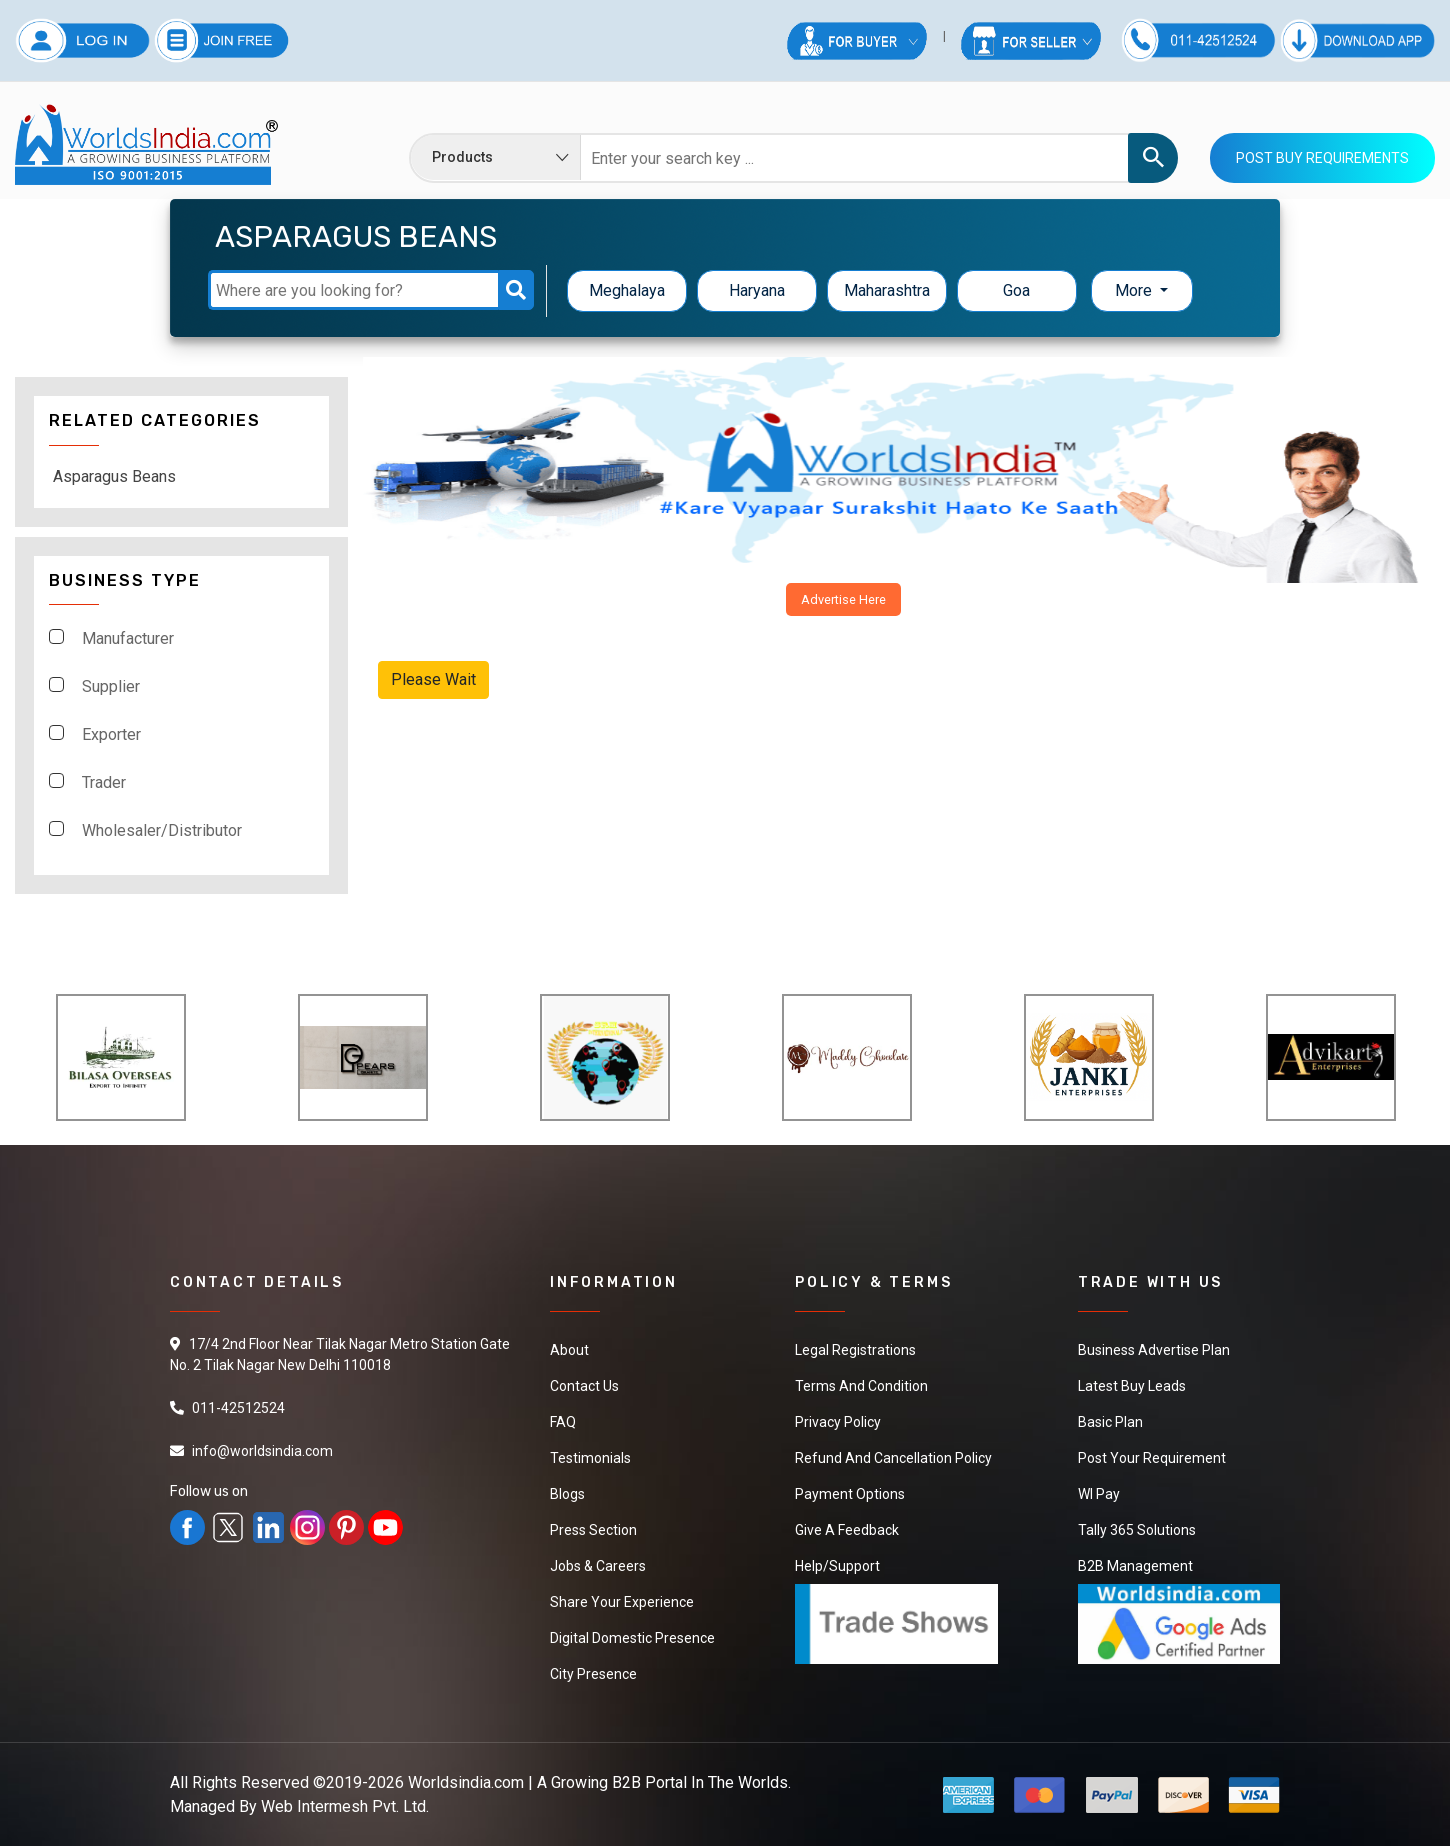 The image size is (1450, 1846). I want to click on About, so click(569, 1350).